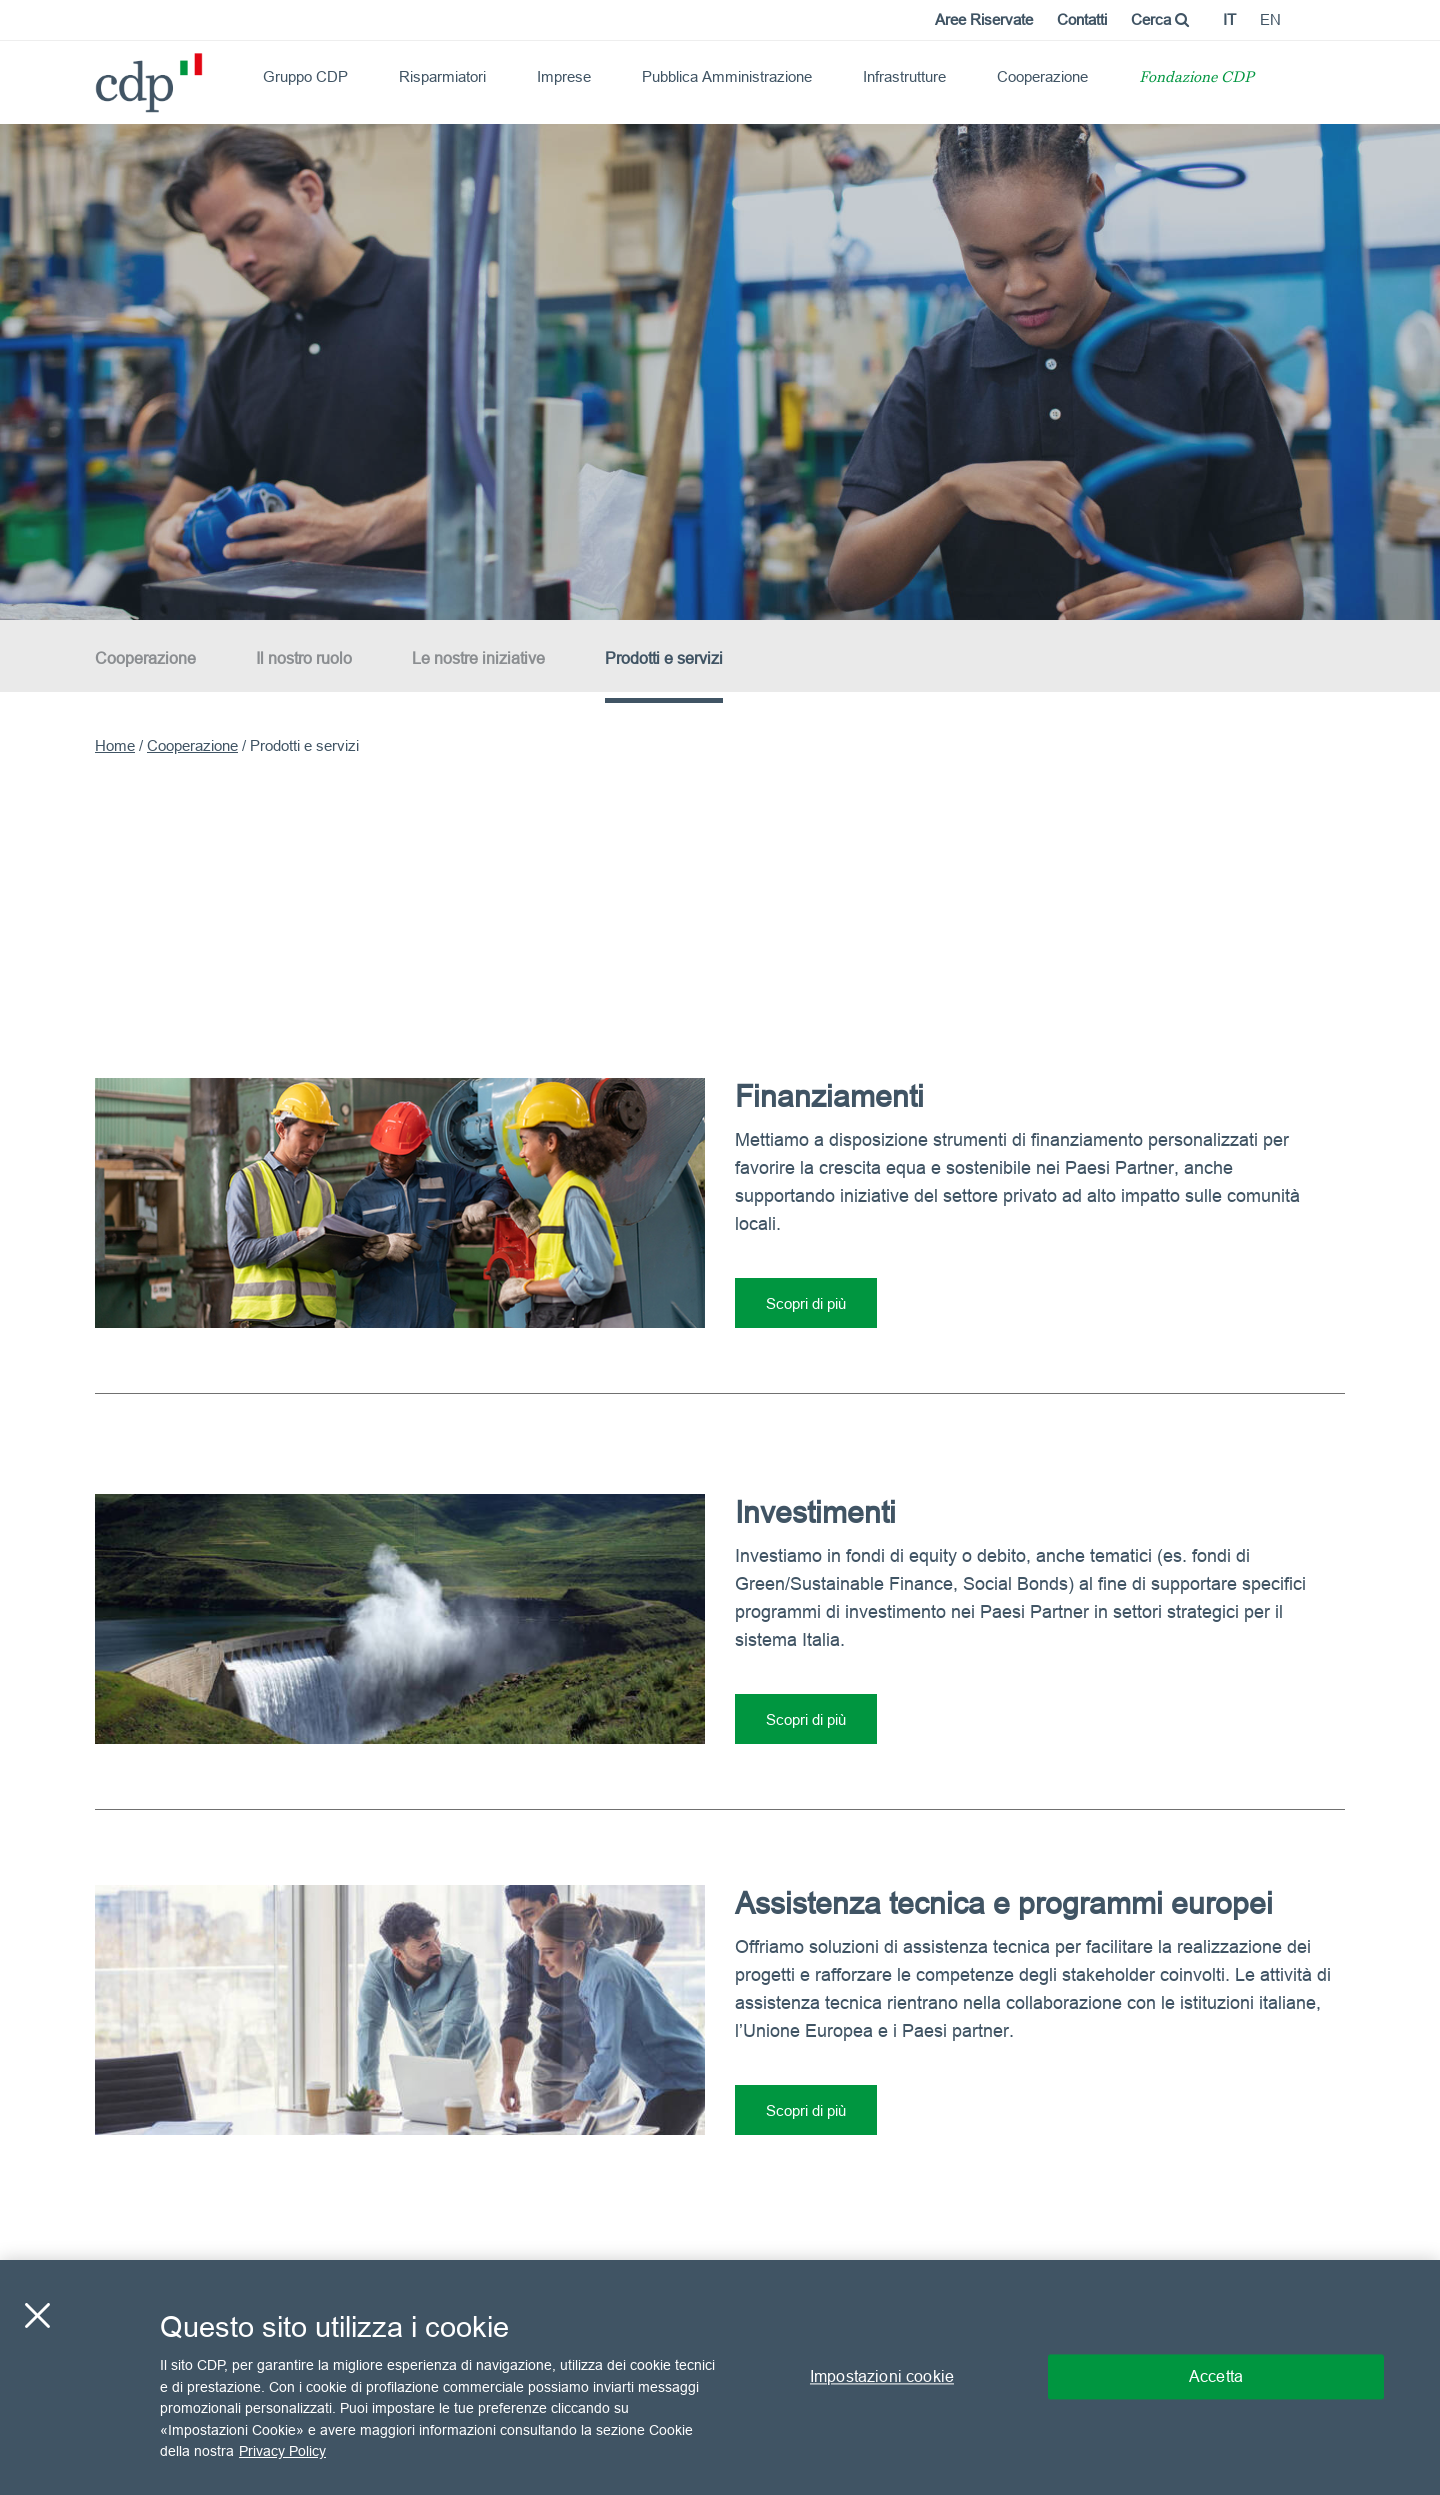 This screenshot has height=2495, width=1440. I want to click on [region], so click(720, 2377).